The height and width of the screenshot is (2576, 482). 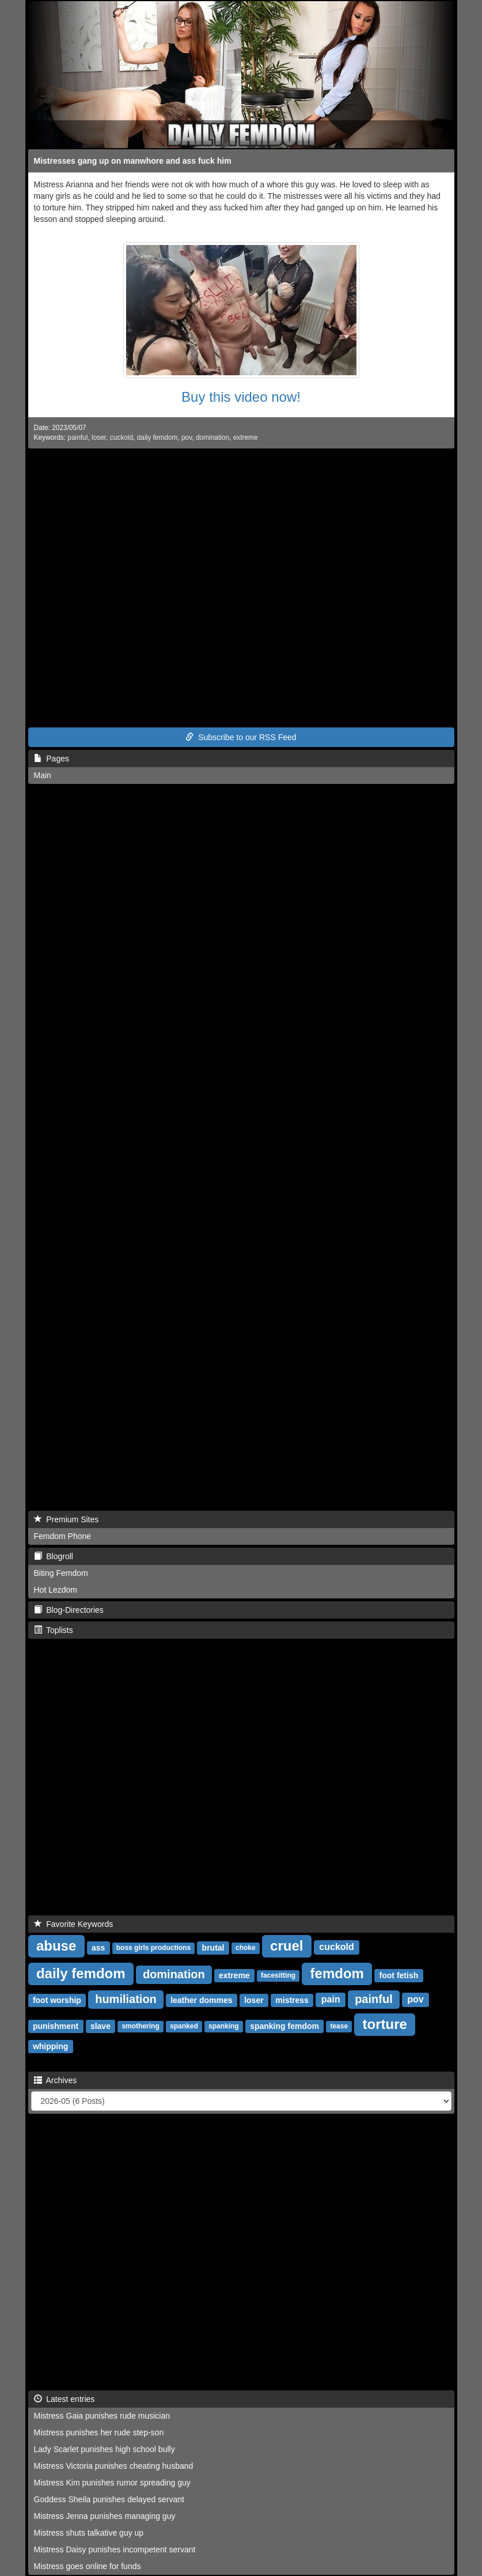 I want to click on Biting Femdom, so click(x=61, y=1573).